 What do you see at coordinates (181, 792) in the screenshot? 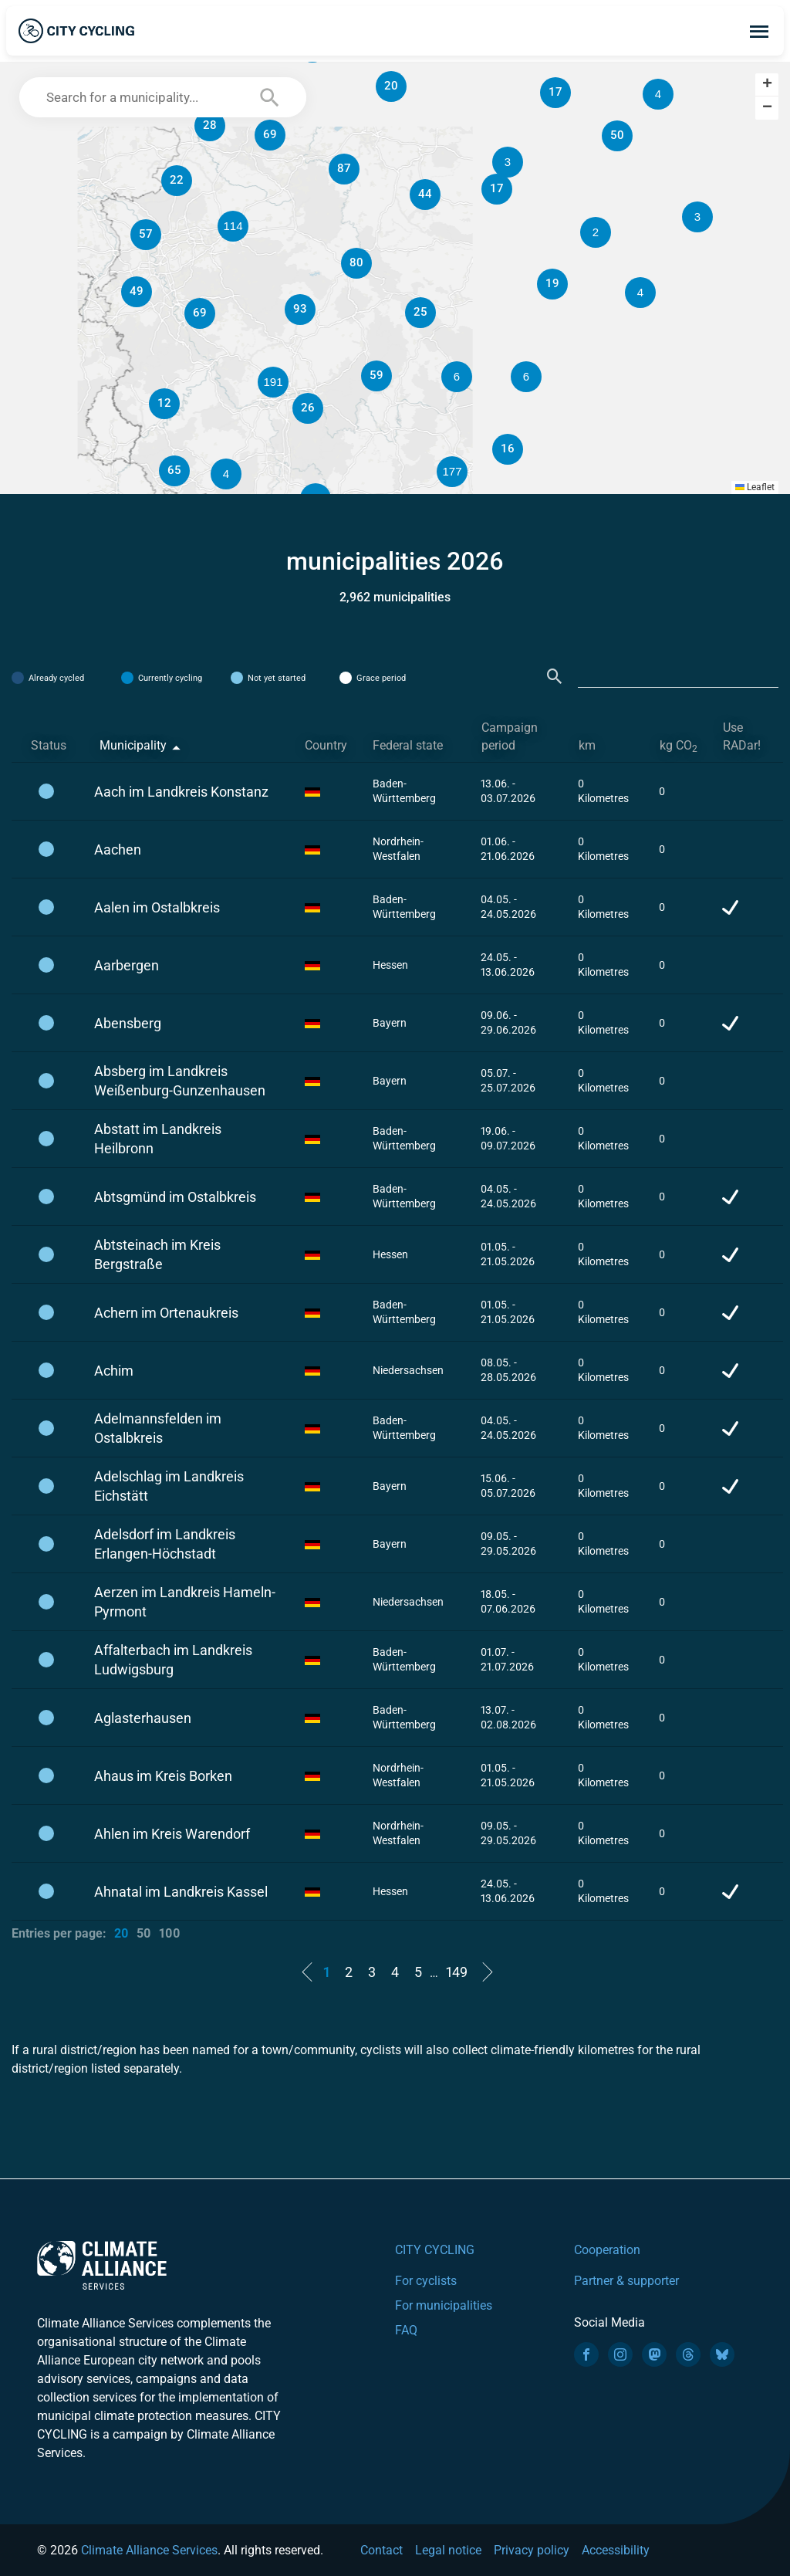
I see `Aach im Landkreis Konstanz` at bounding box center [181, 792].